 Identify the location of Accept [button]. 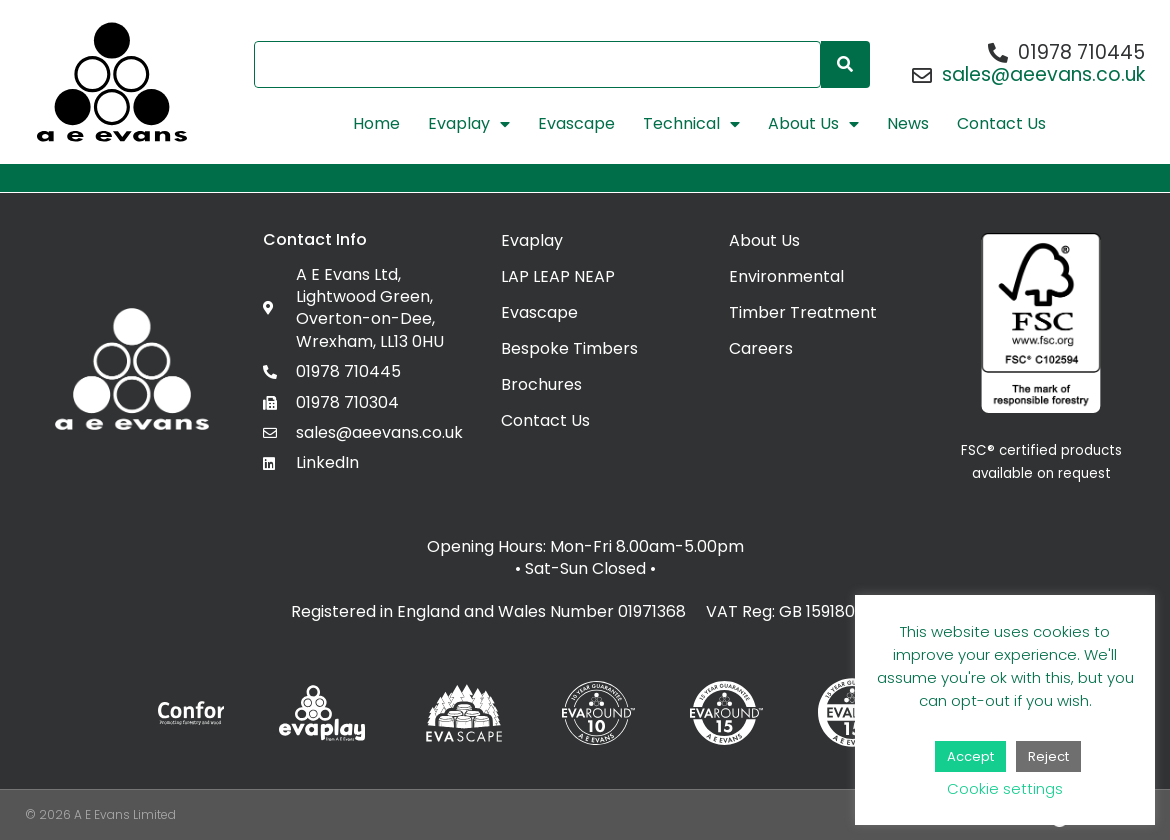
(970, 756).